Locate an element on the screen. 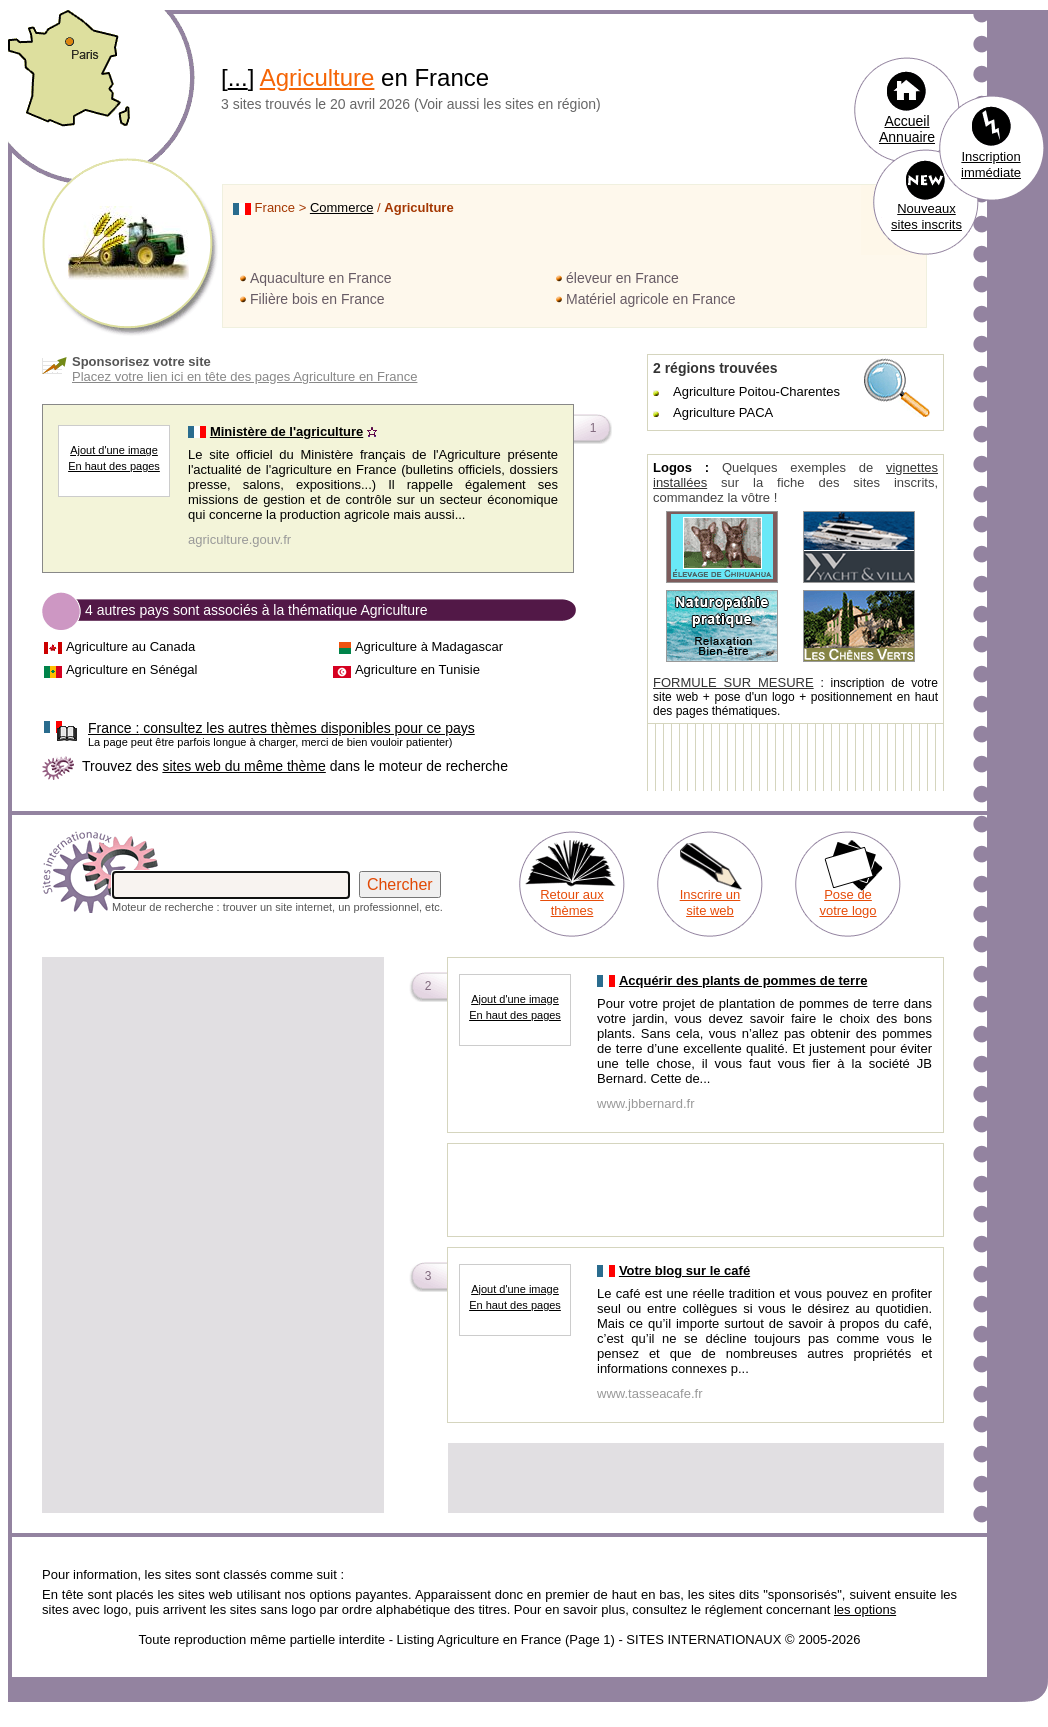 The height and width of the screenshot is (1727, 1048). Agriculture is located at coordinates (317, 77).